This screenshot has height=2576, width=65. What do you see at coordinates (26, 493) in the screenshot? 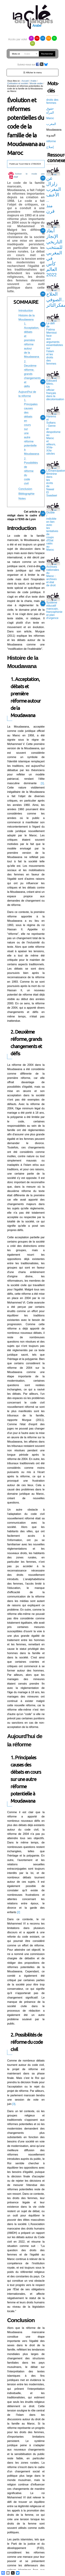
I see `Bibliographie` at bounding box center [26, 493].